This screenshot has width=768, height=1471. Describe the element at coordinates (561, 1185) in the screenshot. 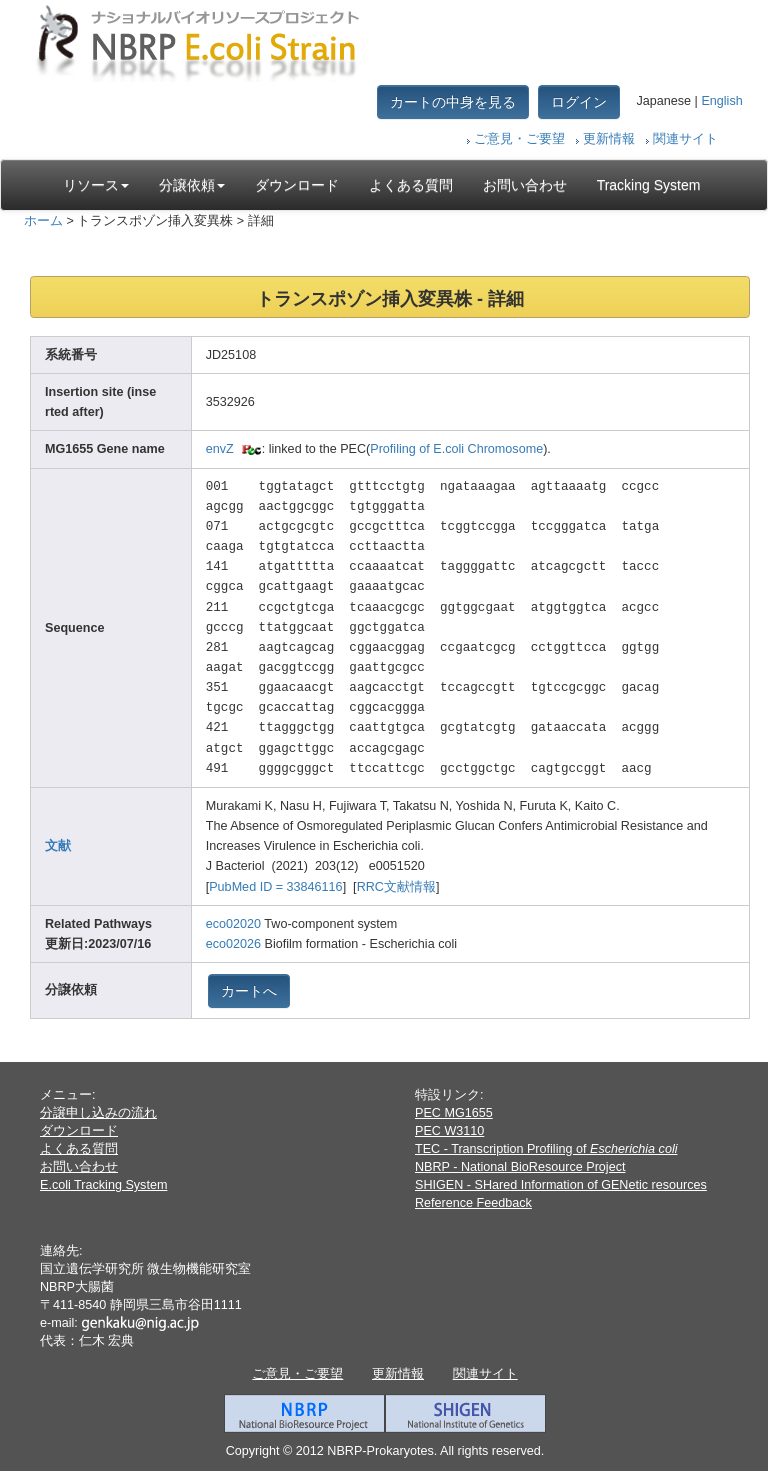

I see `SHIGEN - SHared Information of GENetic resources` at that location.